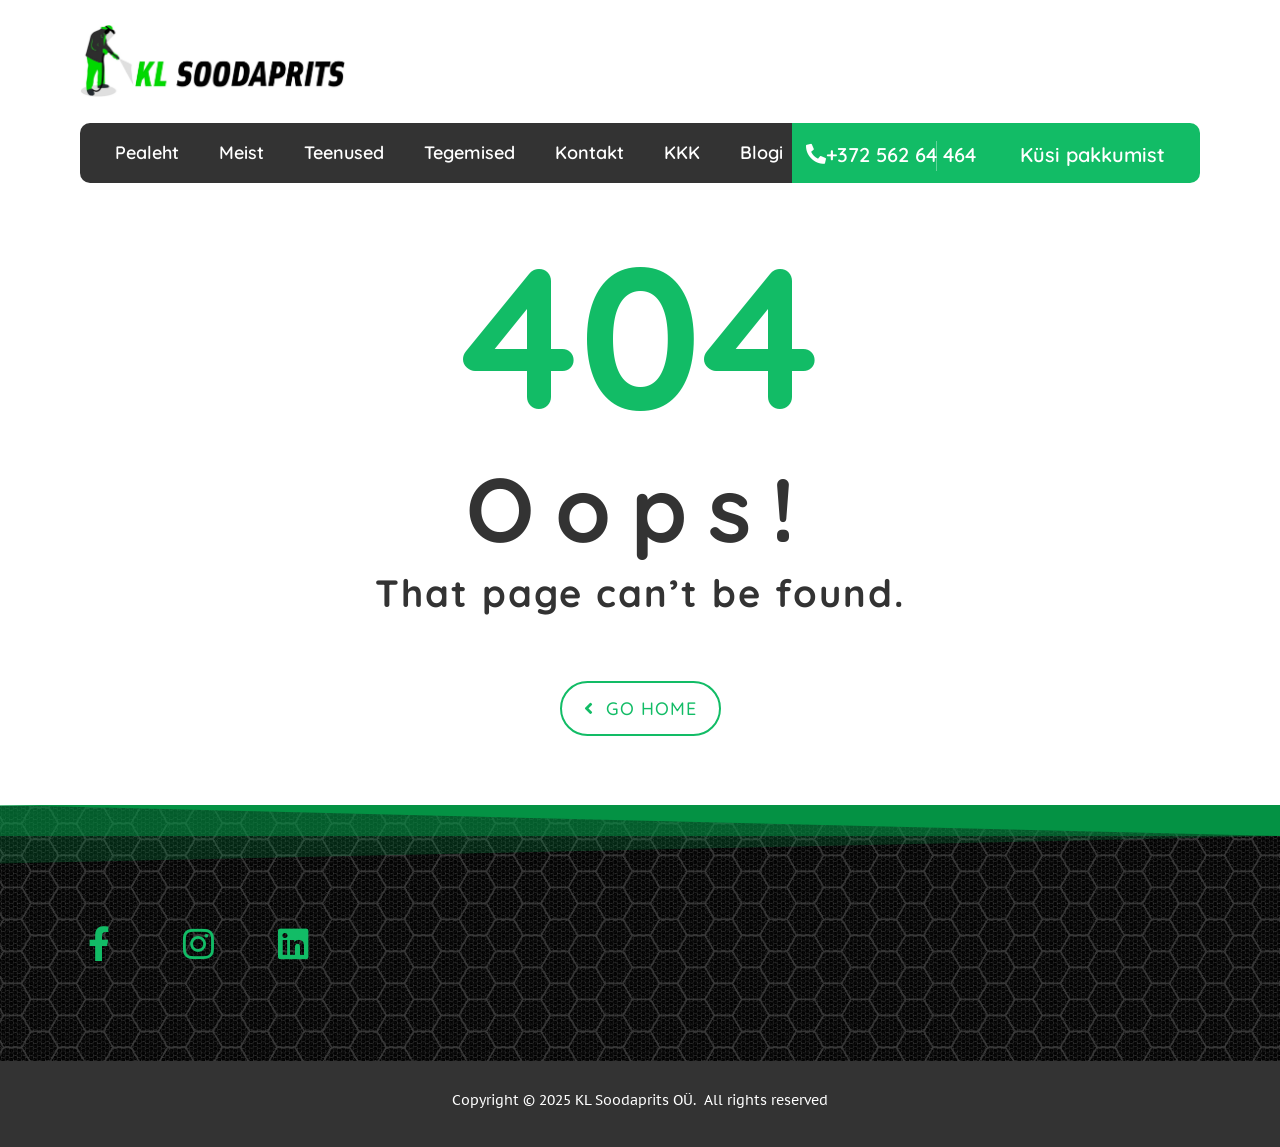 The image size is (1280, 1147). What do you see at coordinates (469, 152) in the screenshot?
I see `Tegemised` at bounding box center [469, 152].